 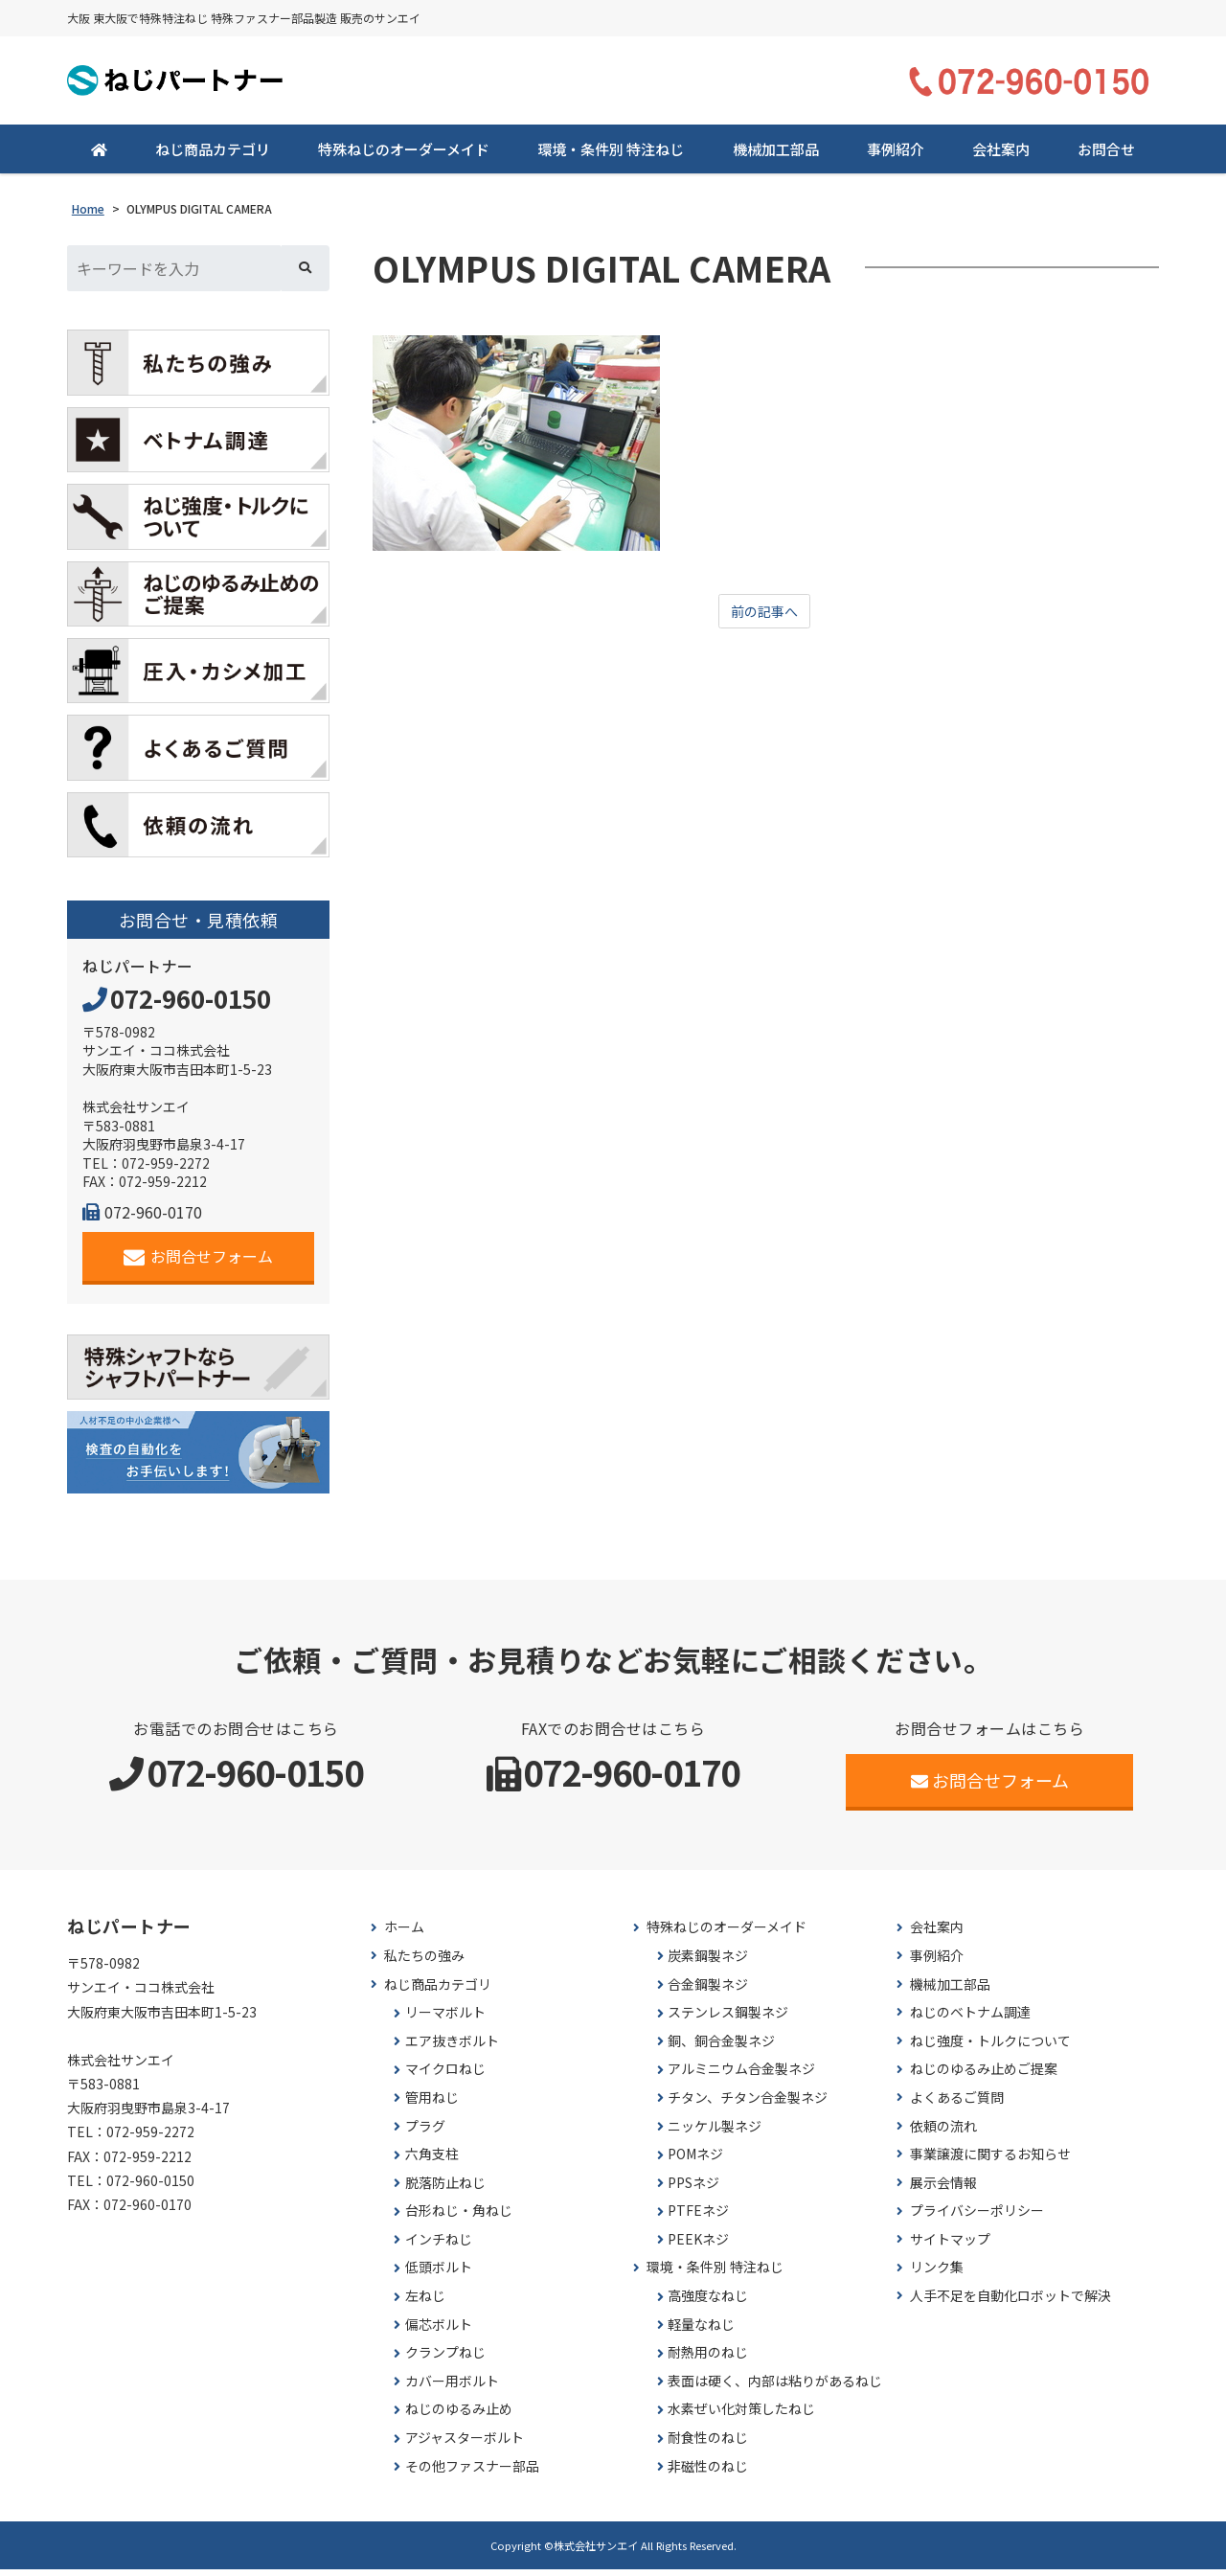 What do you see at coordinates (970, 2019) in the screenshot?
I see `ねじのベトナム調達` at bounding box center [970, 2019].